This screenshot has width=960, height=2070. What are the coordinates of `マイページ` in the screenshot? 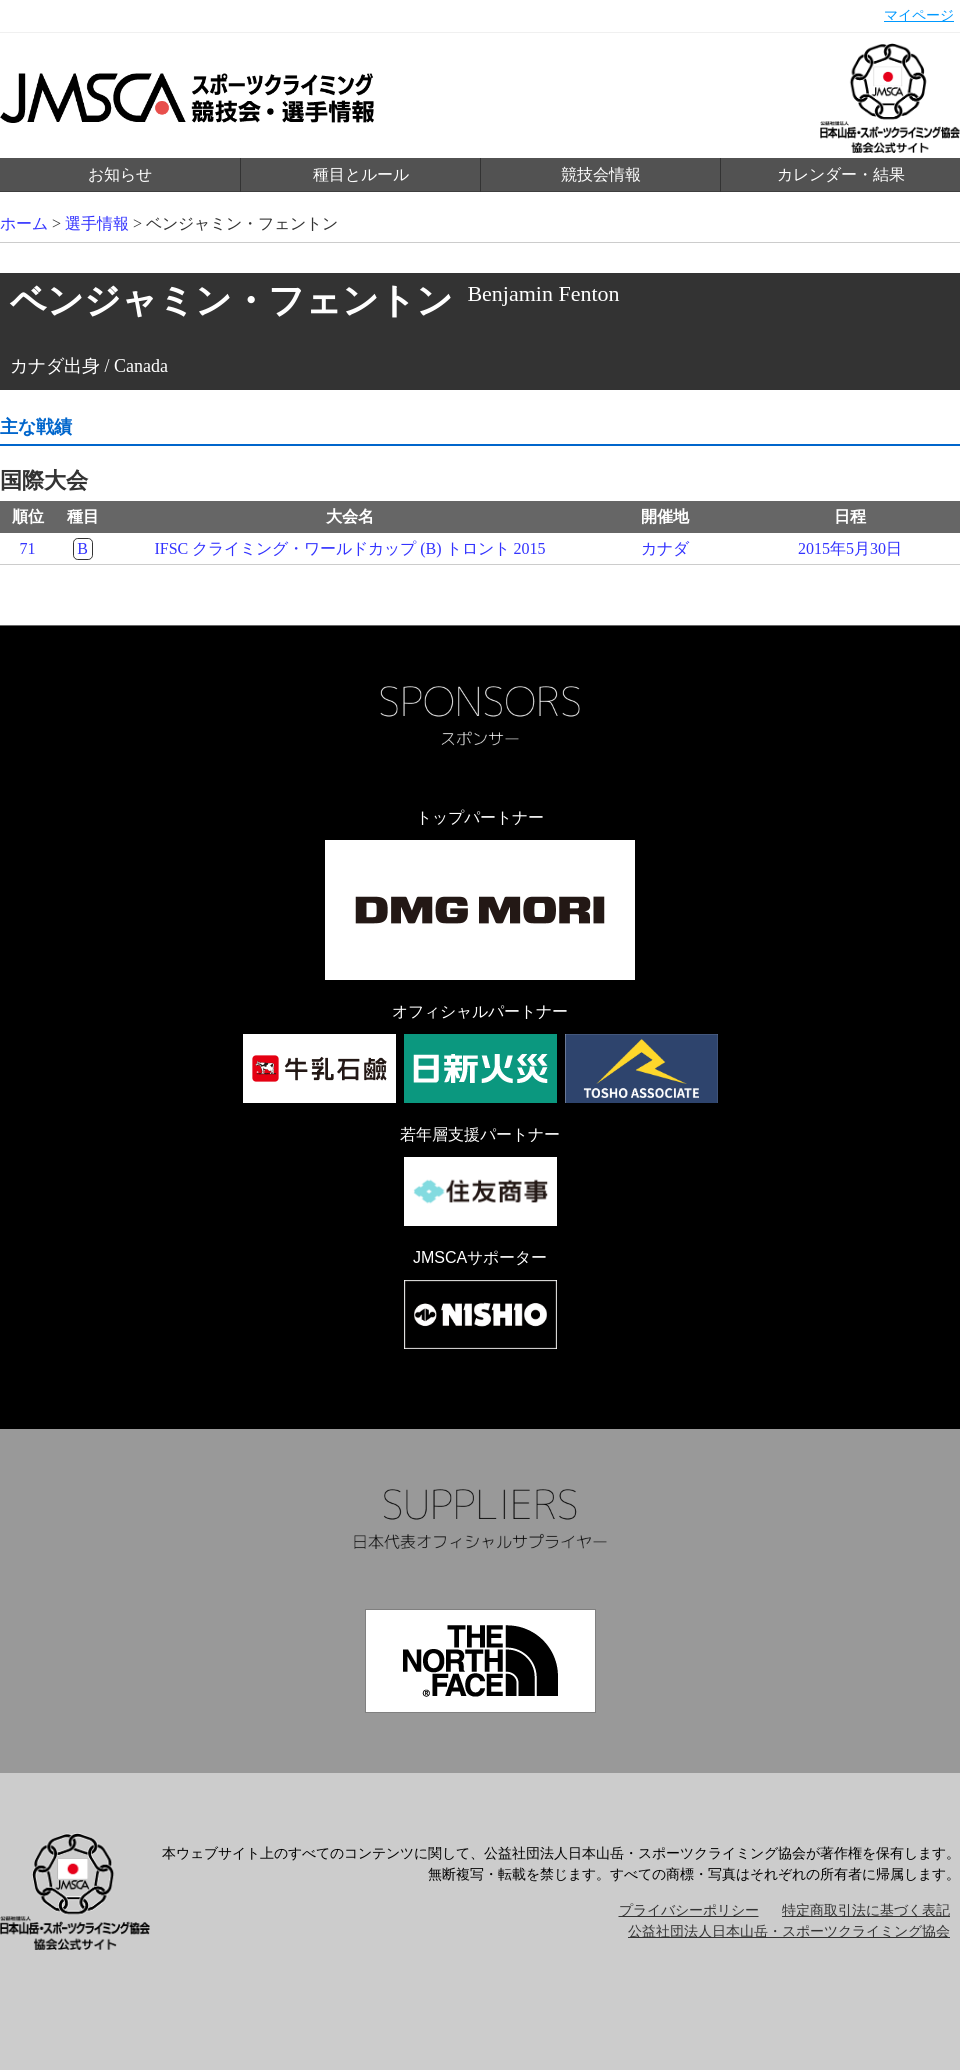 It's located at (919, 15).